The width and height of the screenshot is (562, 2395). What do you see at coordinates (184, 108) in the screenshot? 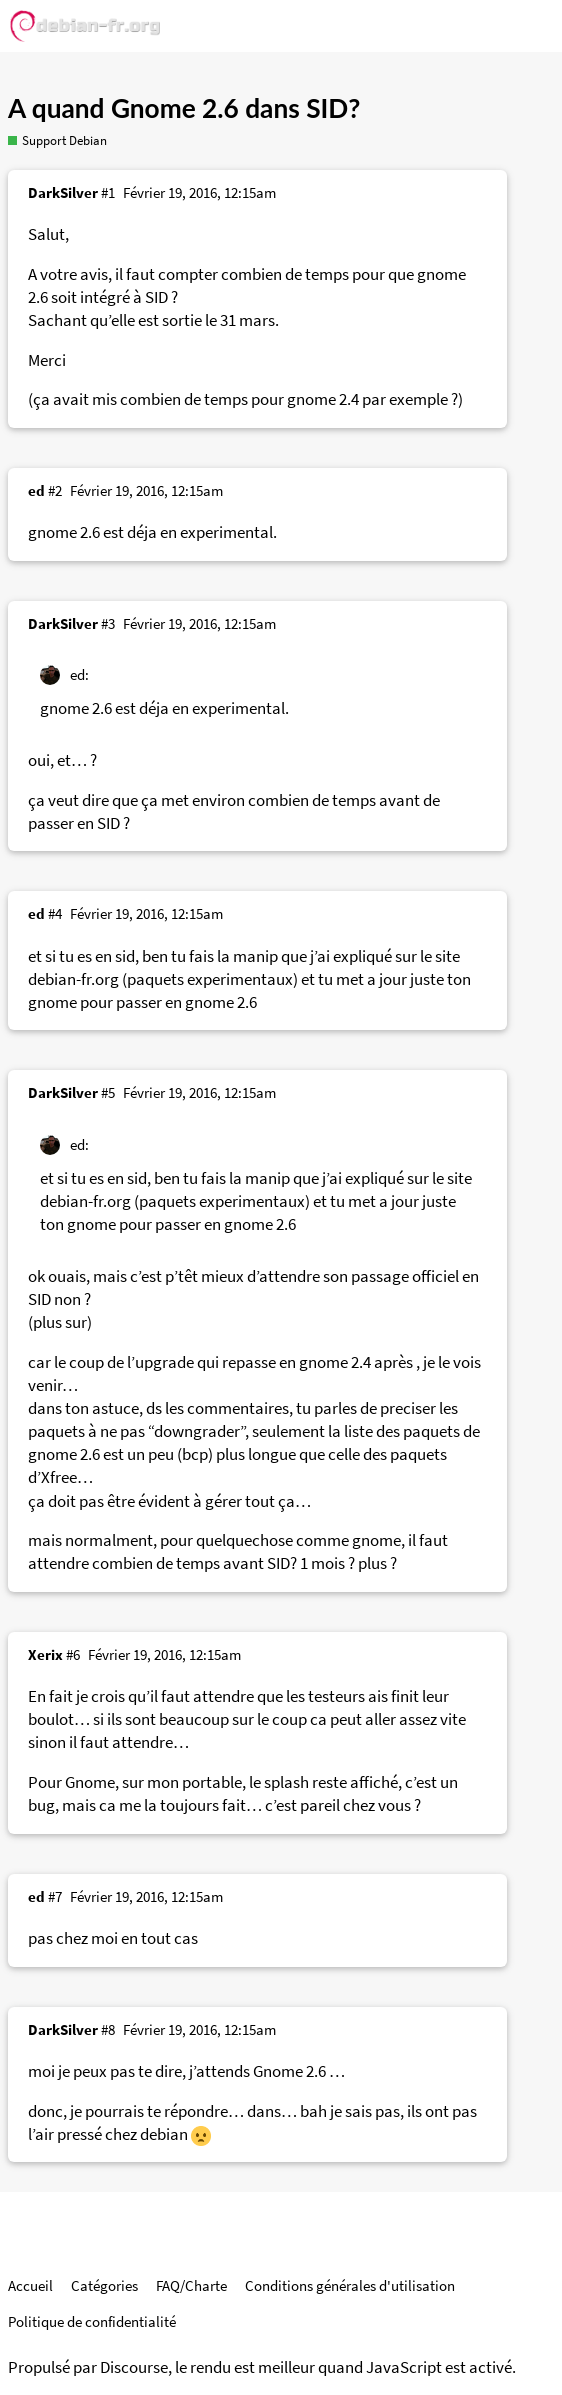
I see `A quand Gnome 2.6 dans SID?` at bounding box center [184, 108].